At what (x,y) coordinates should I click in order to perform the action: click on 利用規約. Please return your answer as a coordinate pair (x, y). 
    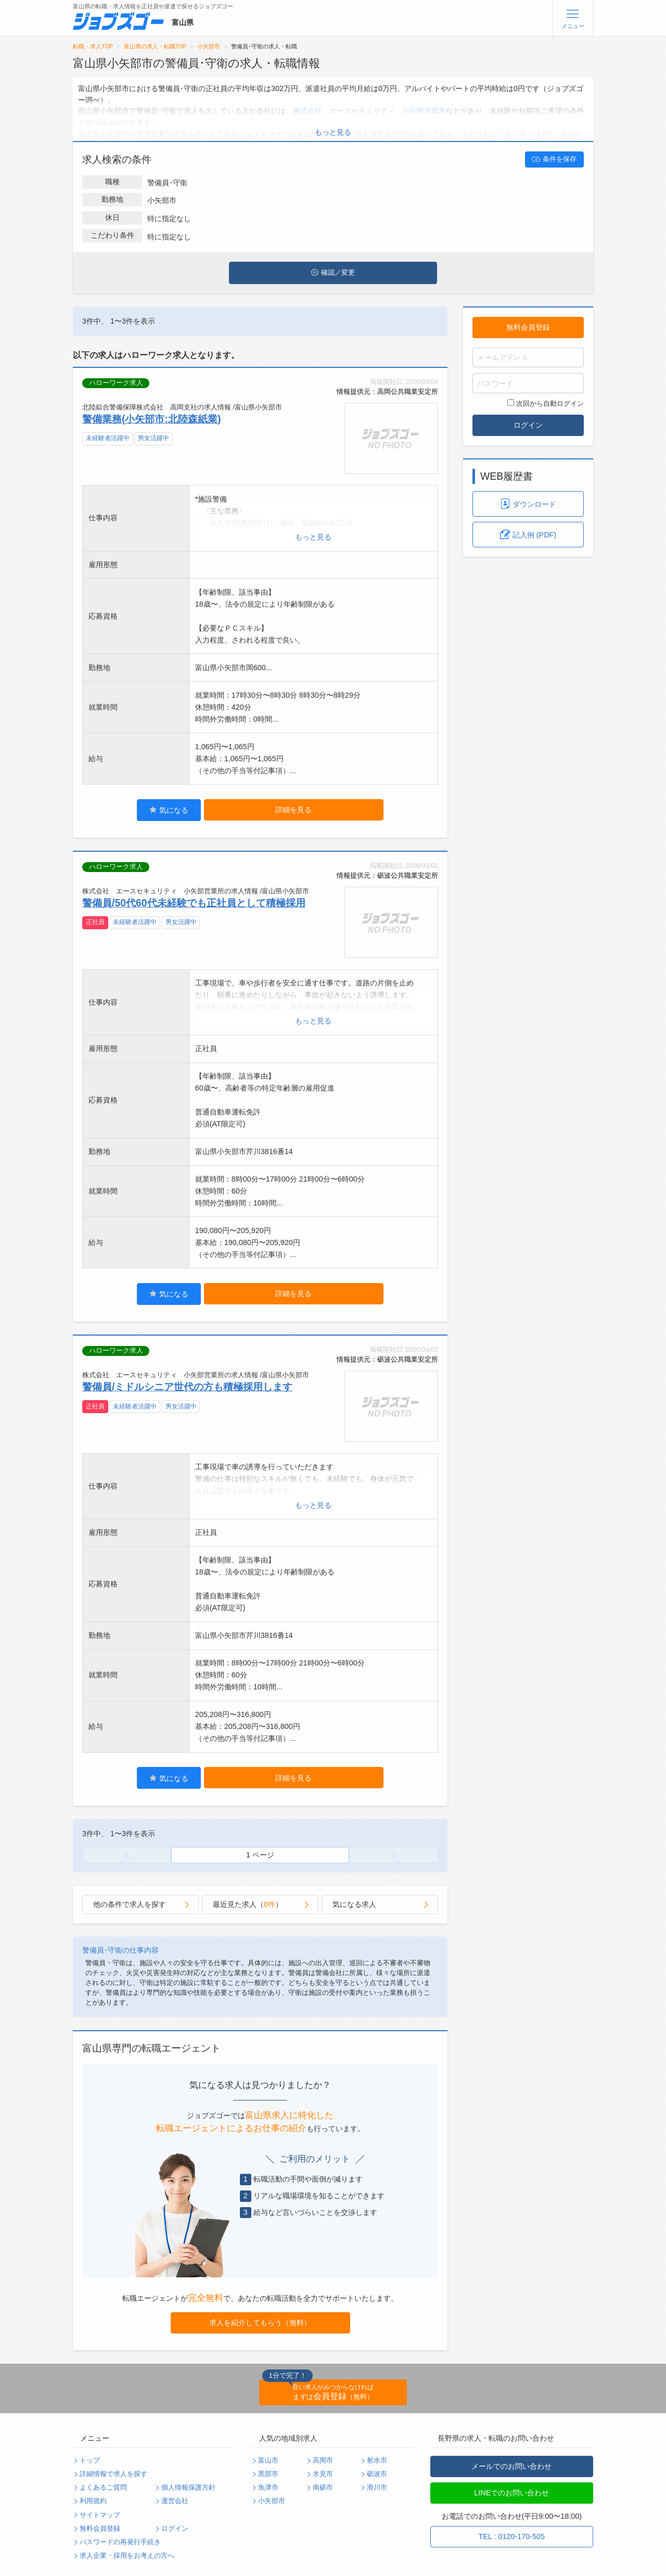
    Looking at the image, I should click on (93, 2501).